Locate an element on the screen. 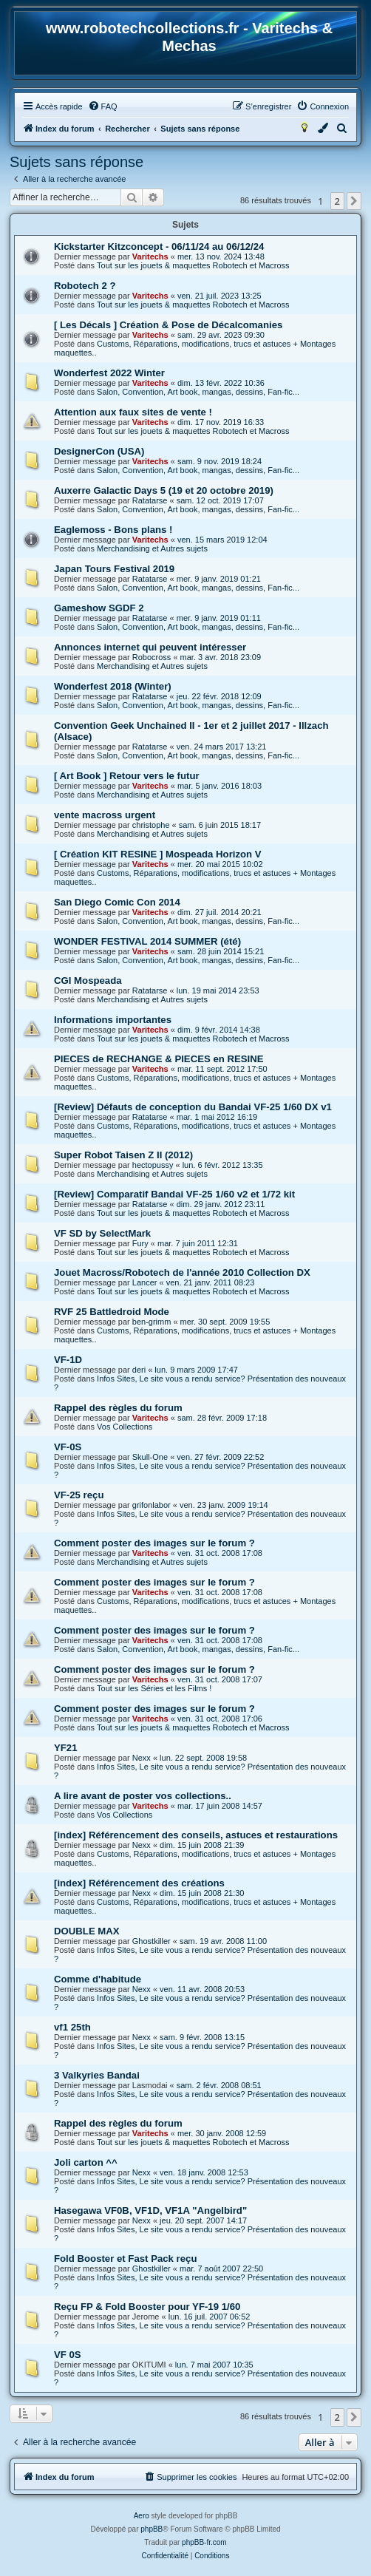 This screenshot has height=2576, width=371. Wonderfest 2022 Winter is located at coordinates (109, 372).